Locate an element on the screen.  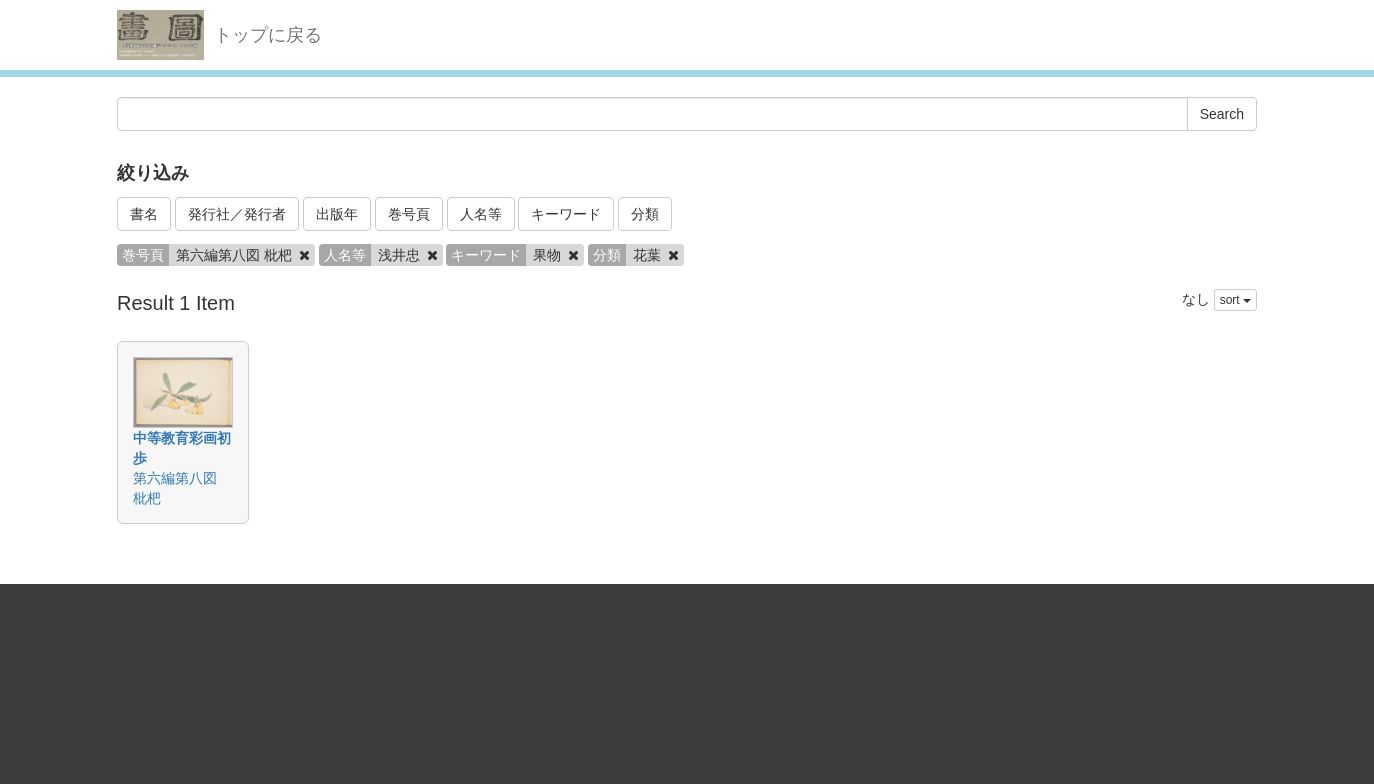
発行社／発行者 is located at coordinates (237, 214).